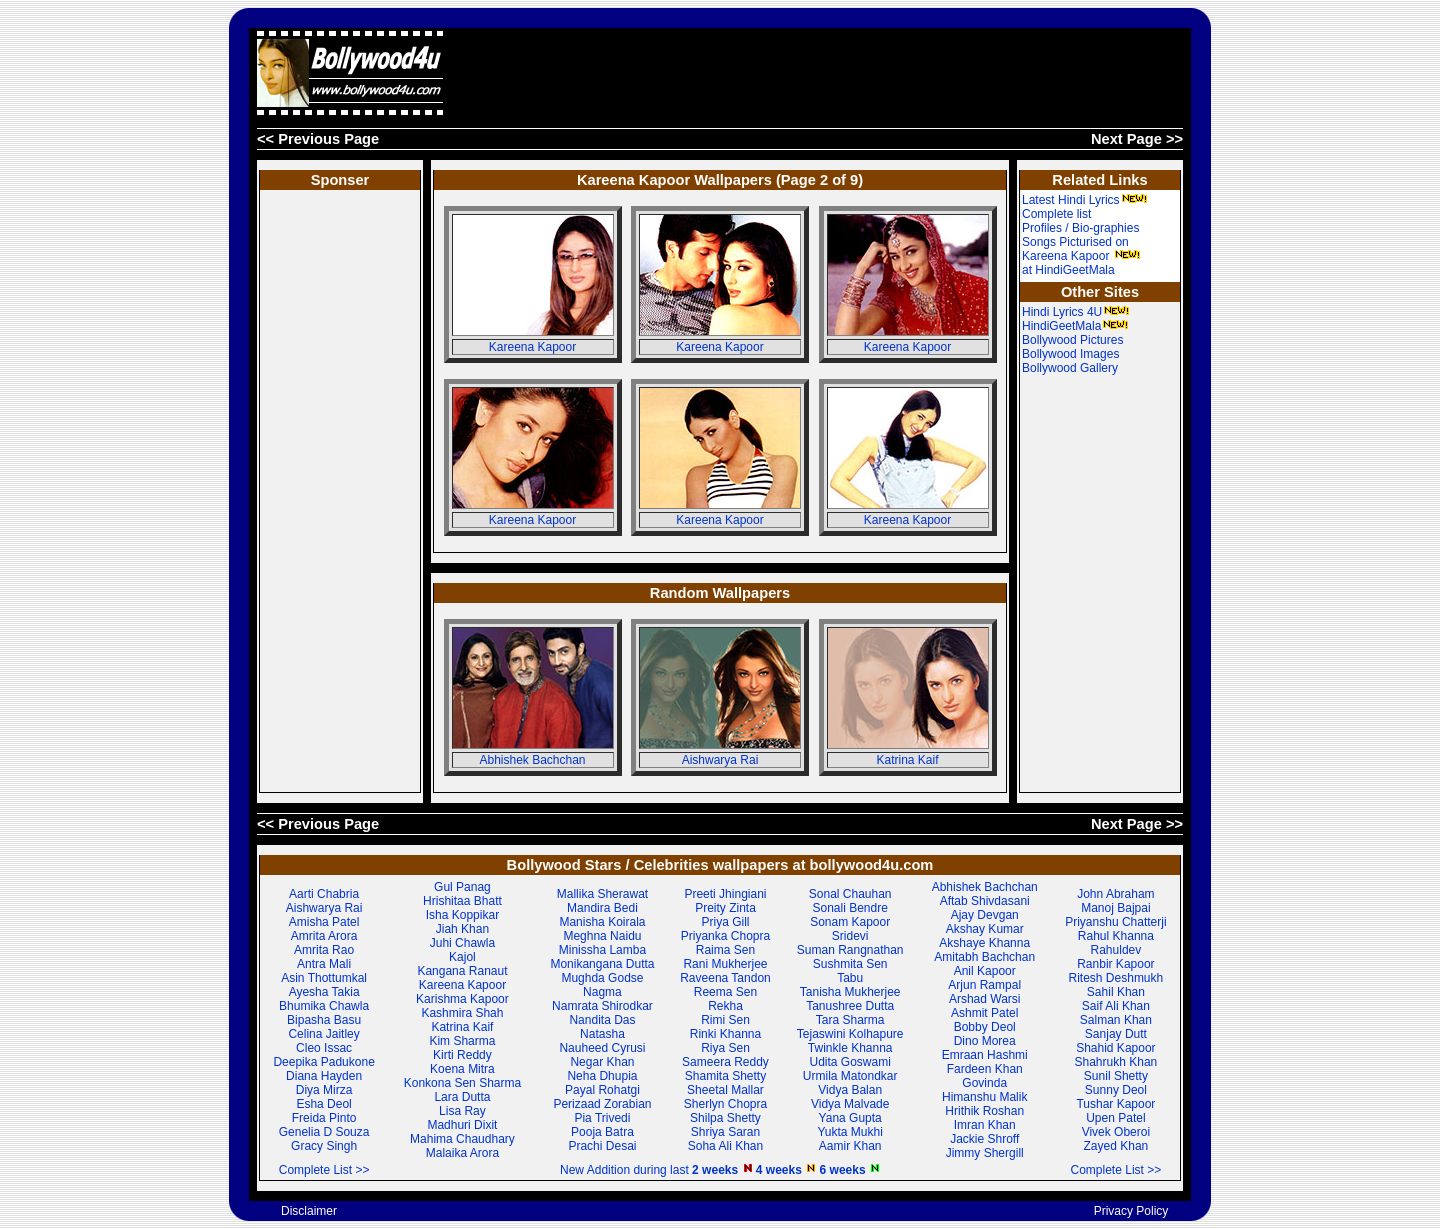 The image size is (1440, 1229). I want to click on Tejaswini Kolhapure, so click(850, 1034).